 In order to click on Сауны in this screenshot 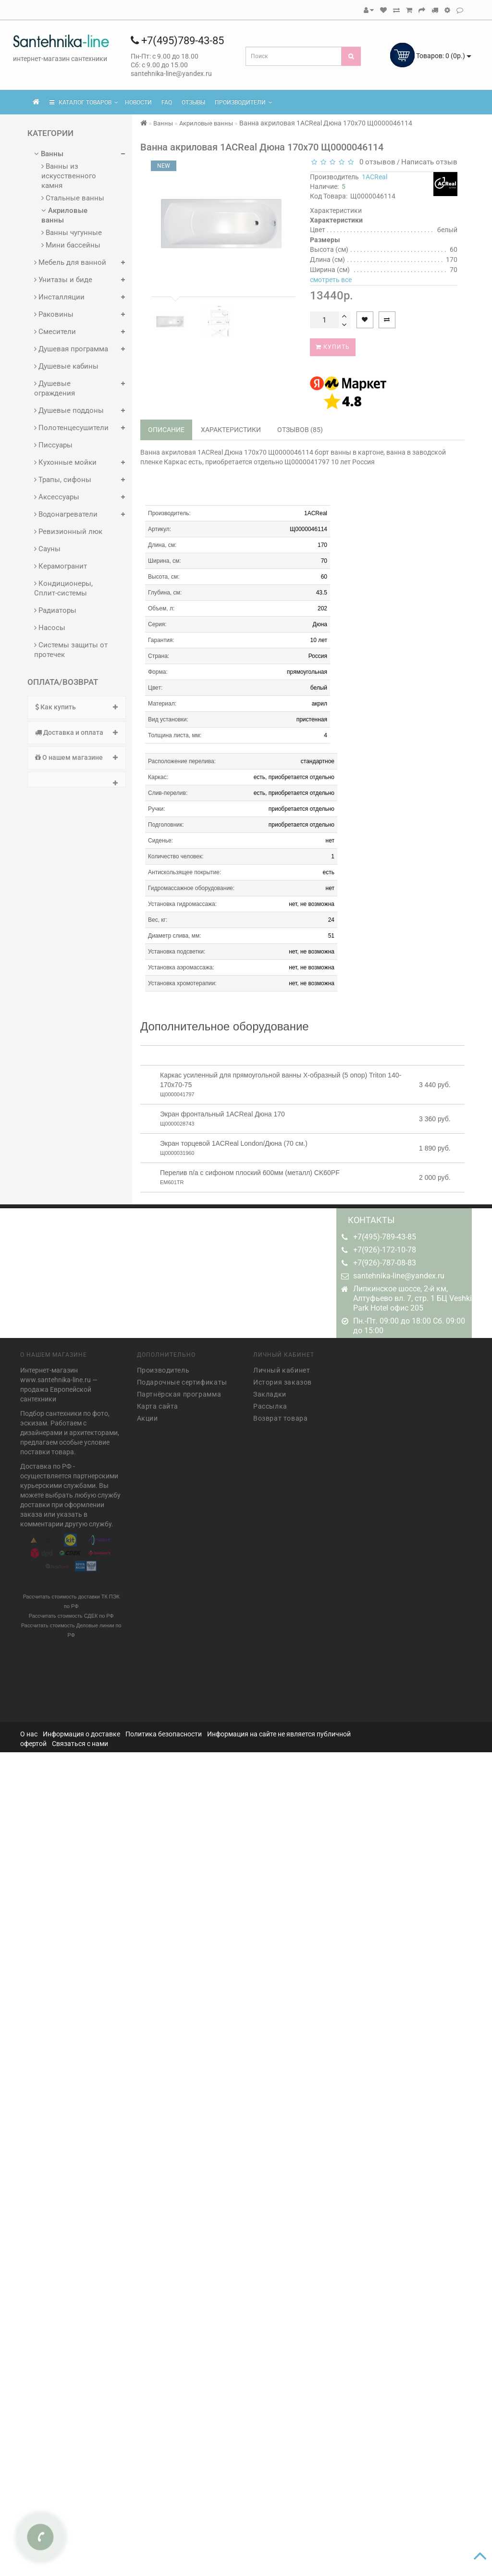, I will do `click(47, 549)`.